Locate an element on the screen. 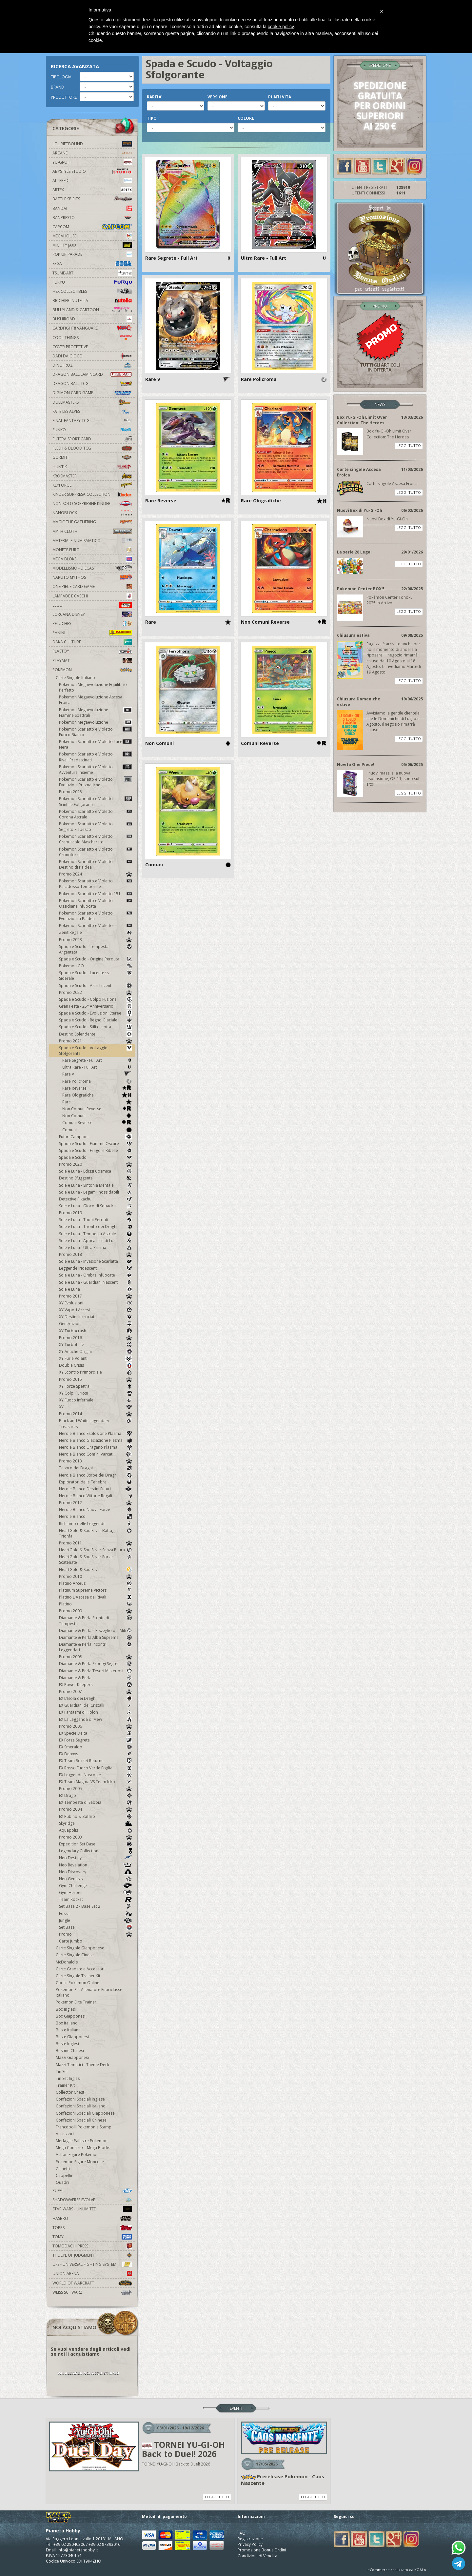 Image resolution: width=472 pixels, height=2576 pixels. Promo 2019 is located at coordinates (95, 1213).